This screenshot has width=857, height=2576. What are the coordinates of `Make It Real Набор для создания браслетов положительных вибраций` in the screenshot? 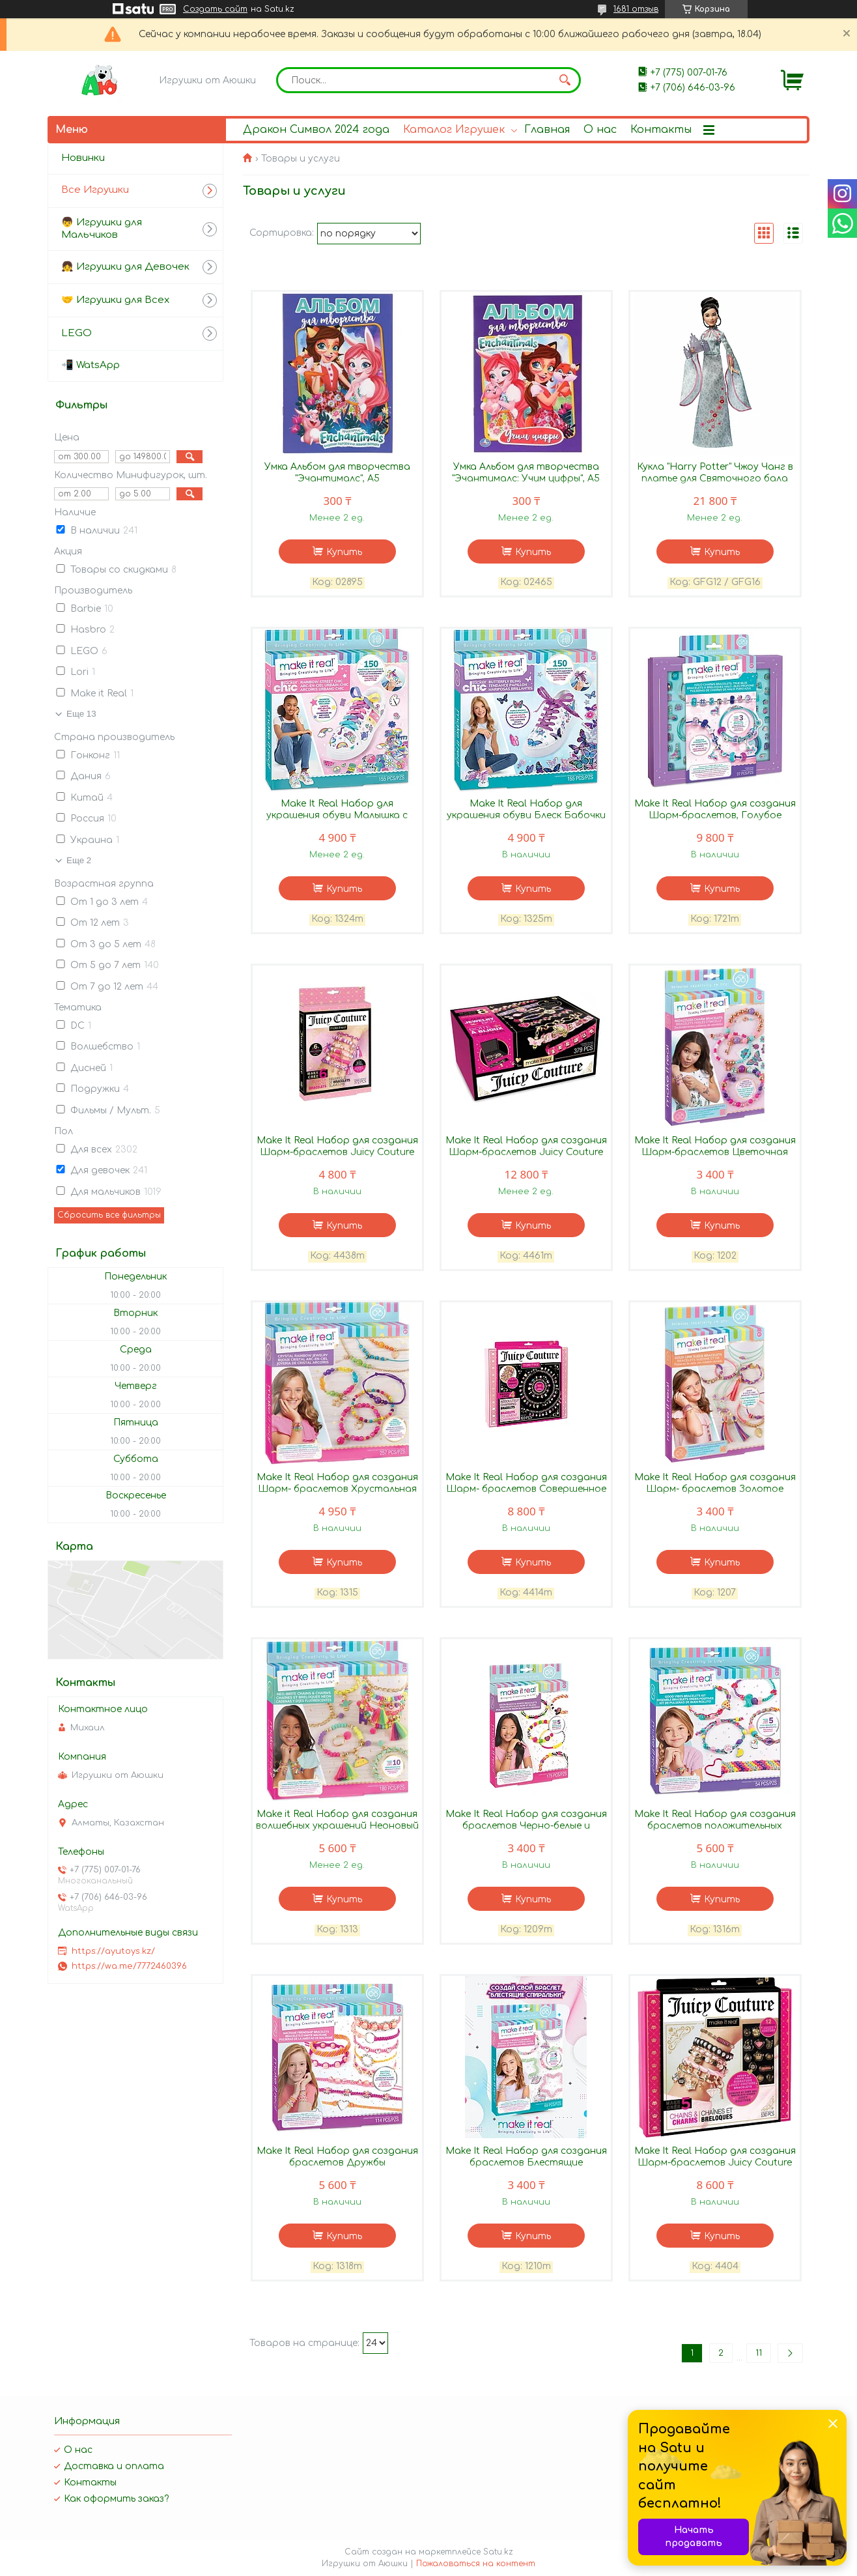 It's located at (715, 1825).